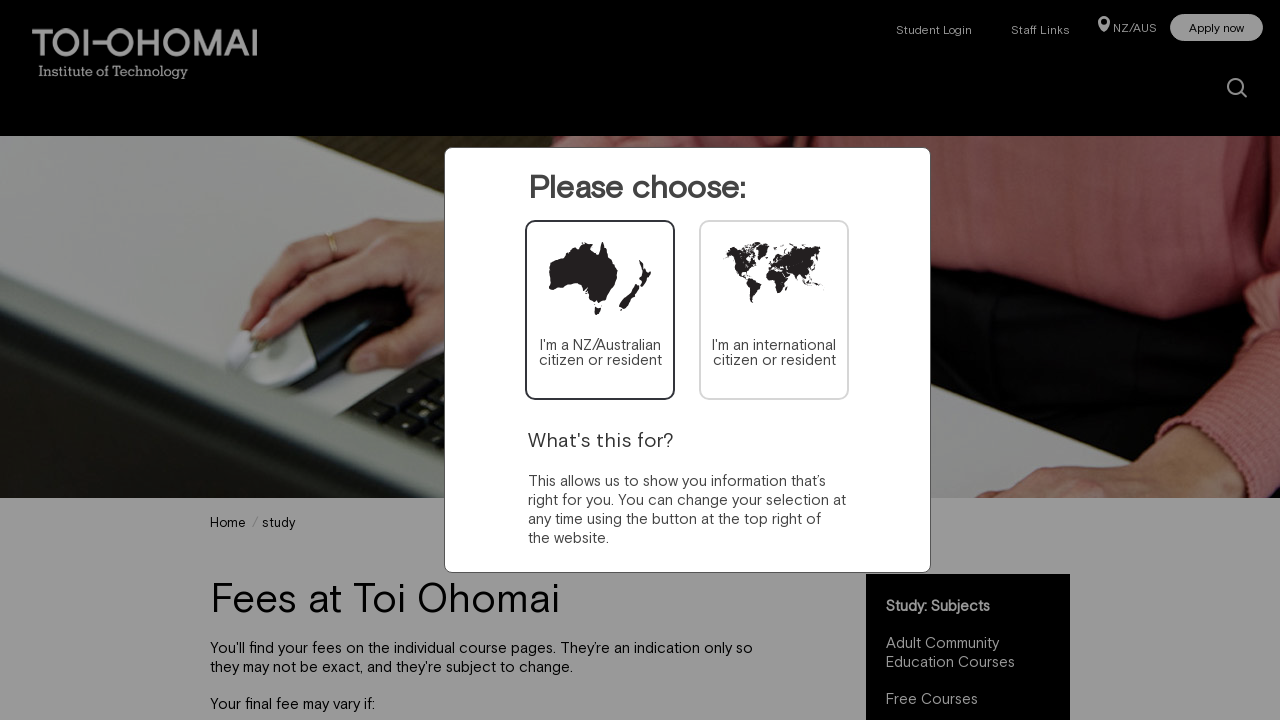  What do you see at coordinates (774, 352) in the screenshot?
I see `I'm an international citizen or resident` at bounding box center [774, 352].